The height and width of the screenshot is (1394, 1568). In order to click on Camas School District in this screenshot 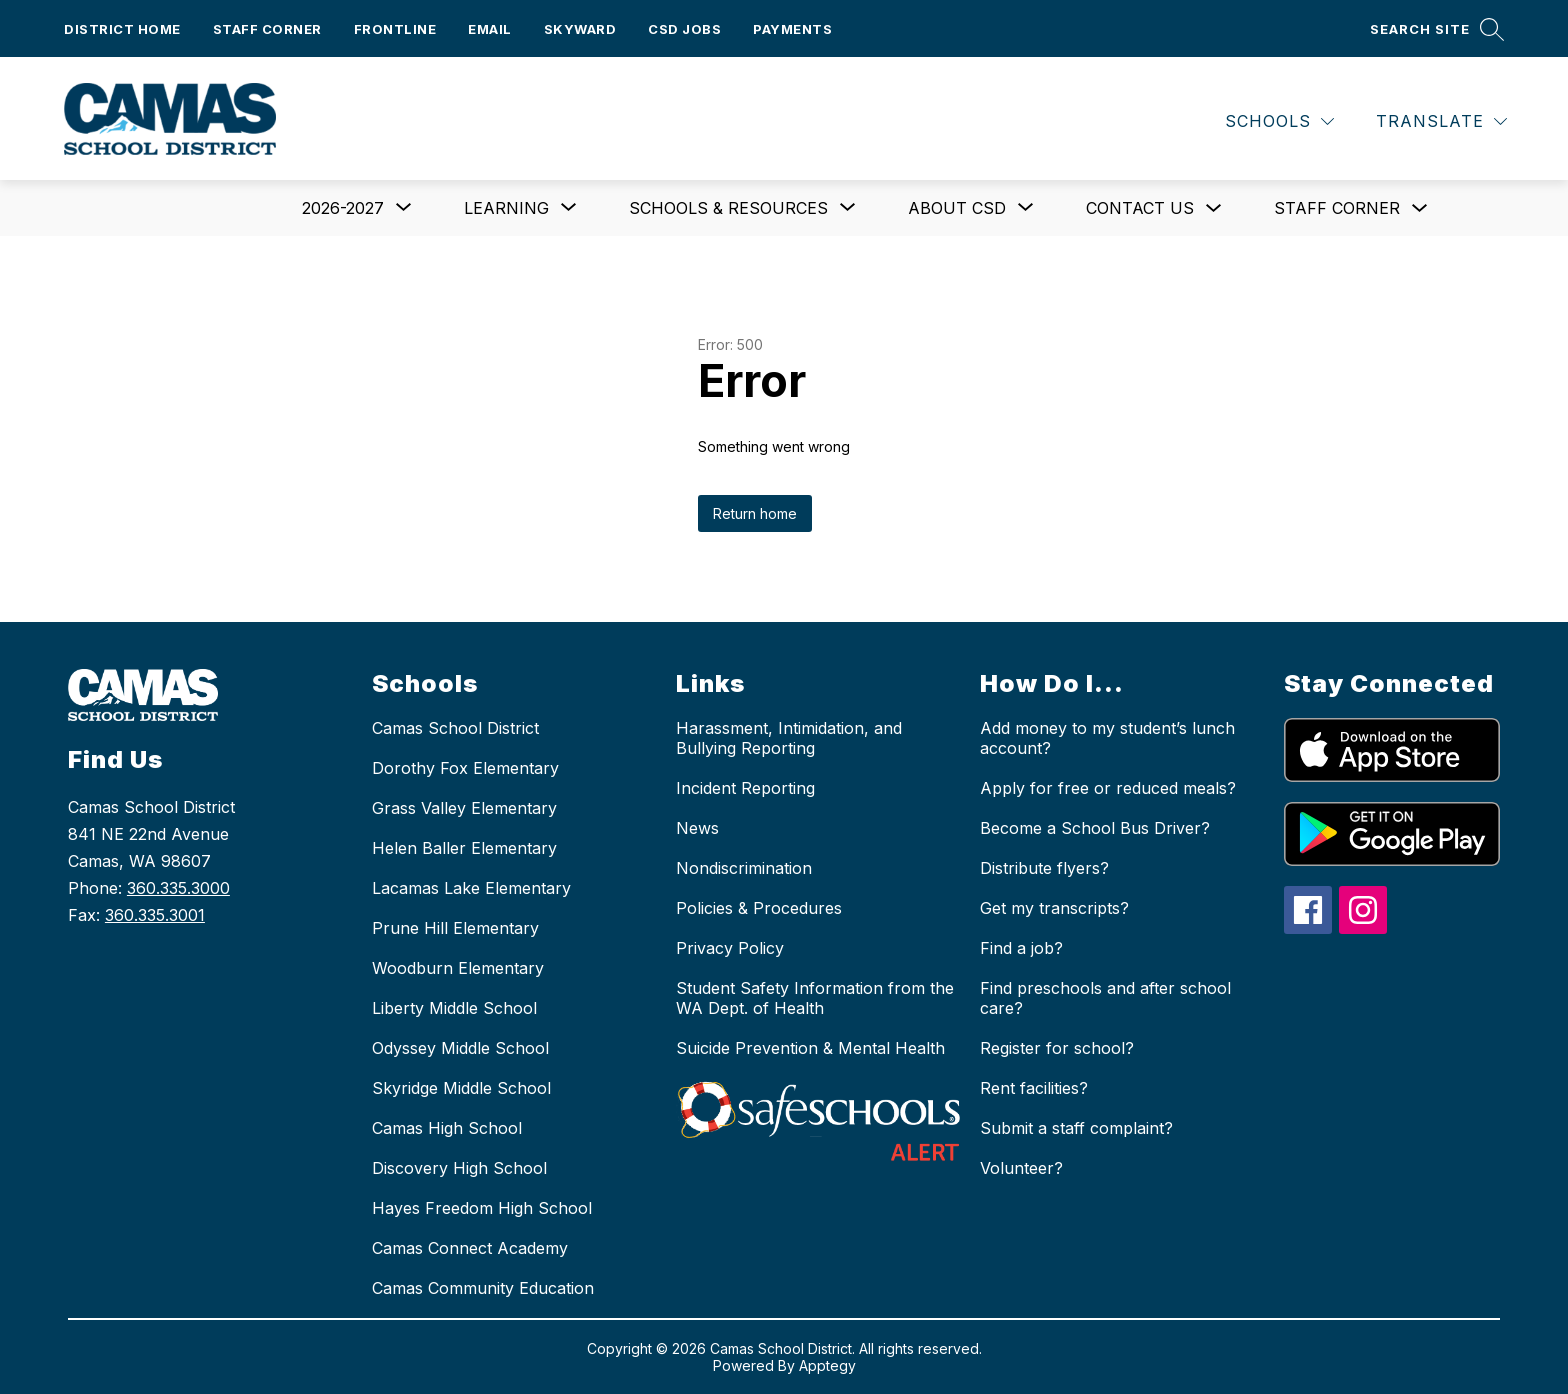, I will do `click(455, 728)`.